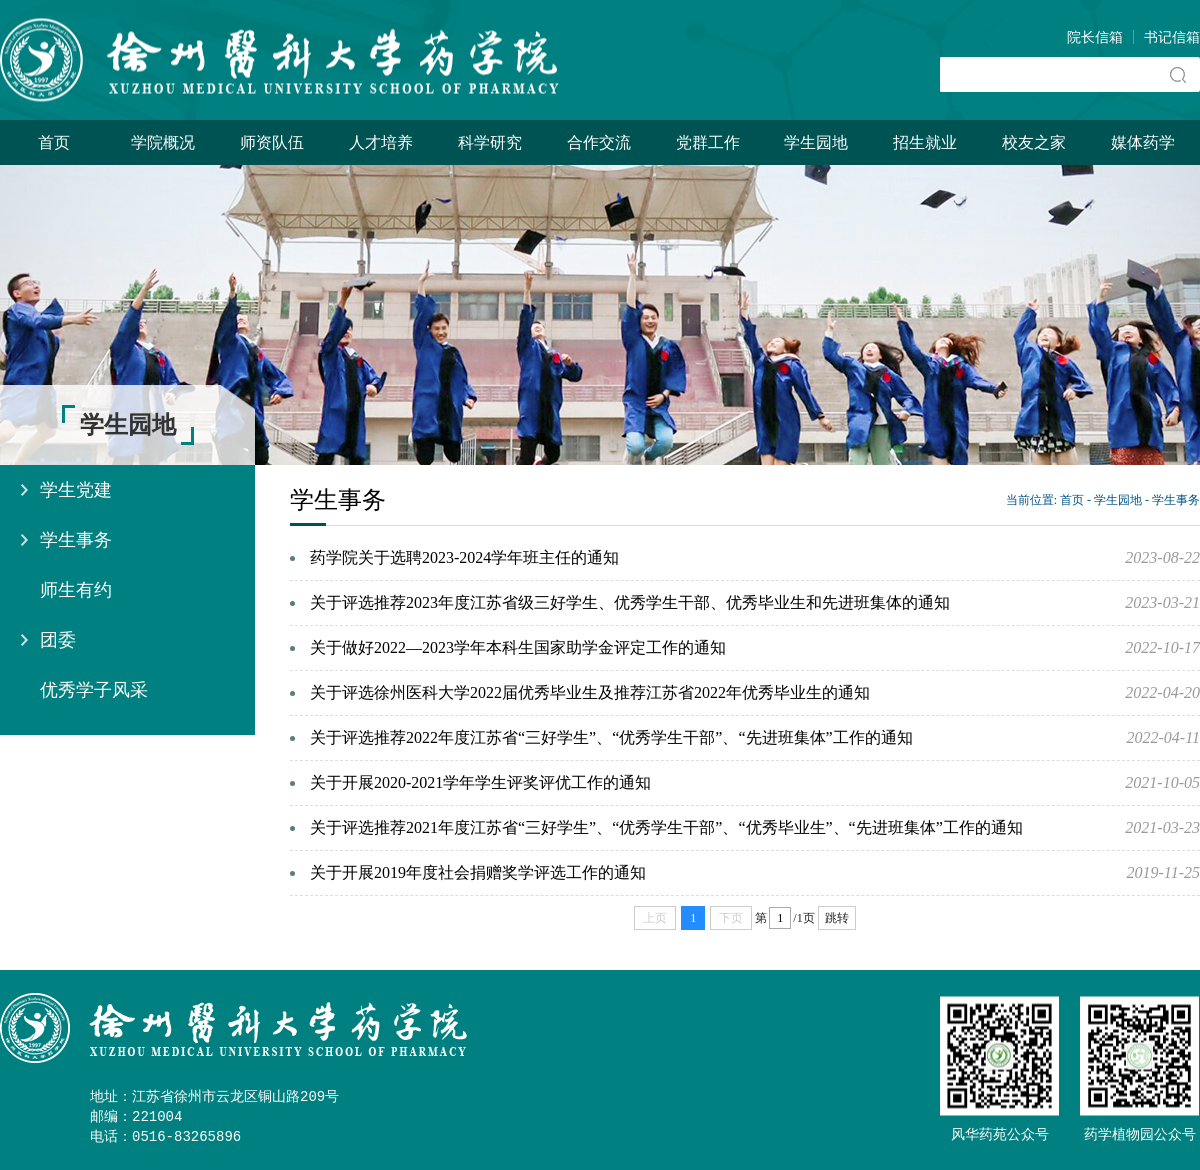  What do you see at coordinates (490, 142) in the screenshot?
I see `科学研究` at bounding box center [490, 142].